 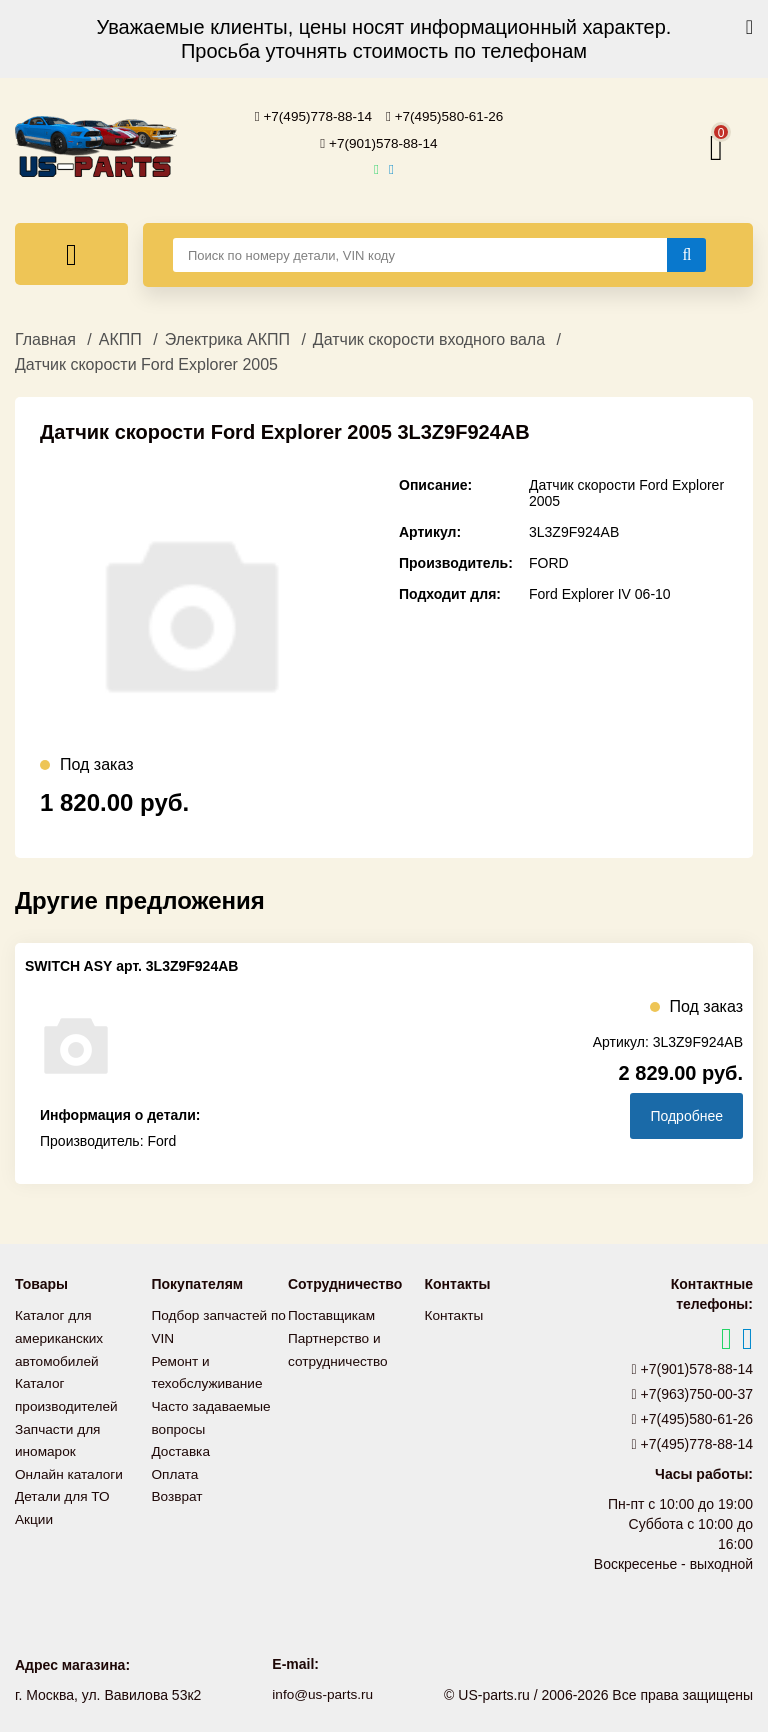 What do you see at coordinates (176, 1467) in the screenshot?
I see `Оплата` at bounding box center [176, 1467].